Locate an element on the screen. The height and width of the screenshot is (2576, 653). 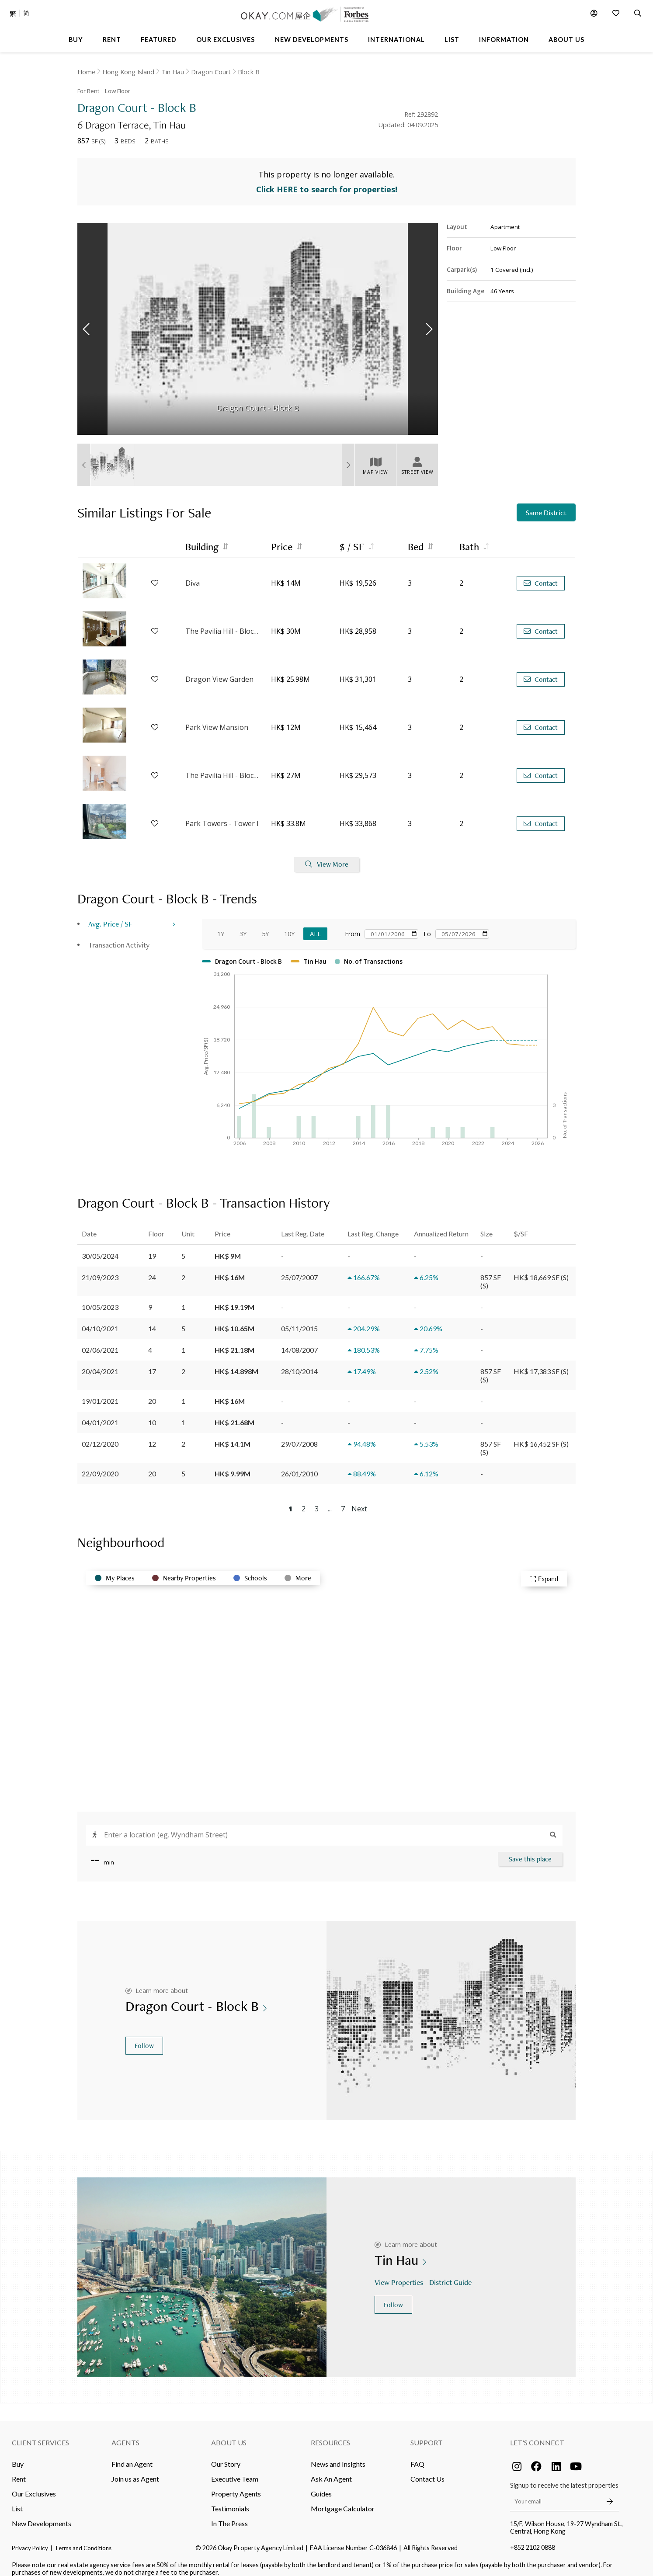
View Properties is located at coordinates (400, 2273).